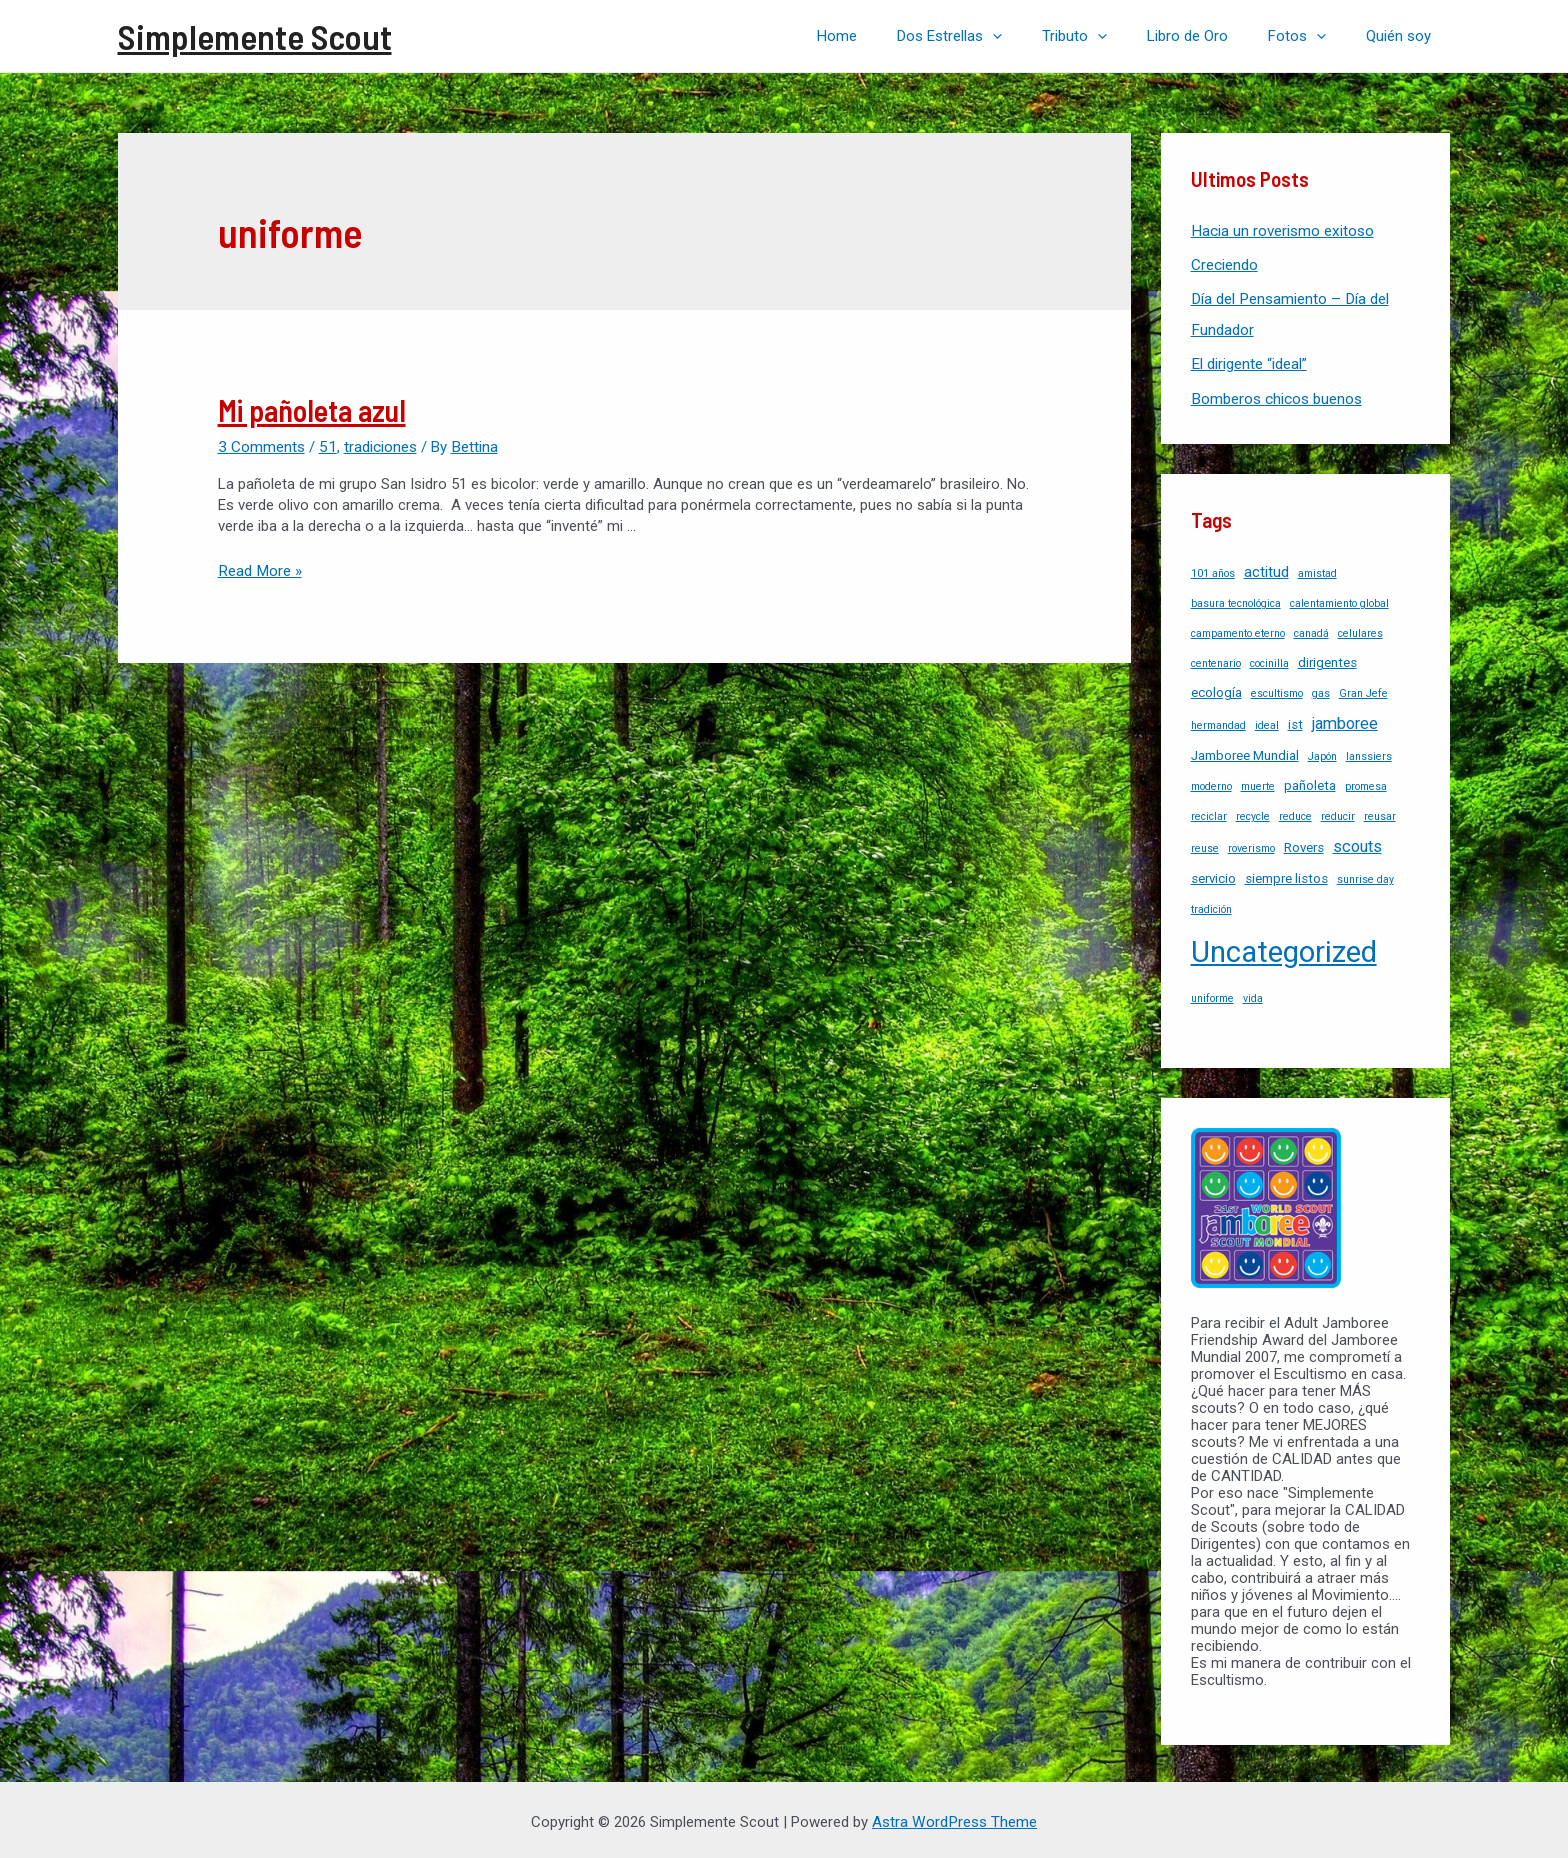 The image size is (1568, 1858). Describe the element at coordinates (1211, 905) in the screenshot. I see `tradición [tradición (1 item)]` at that location.